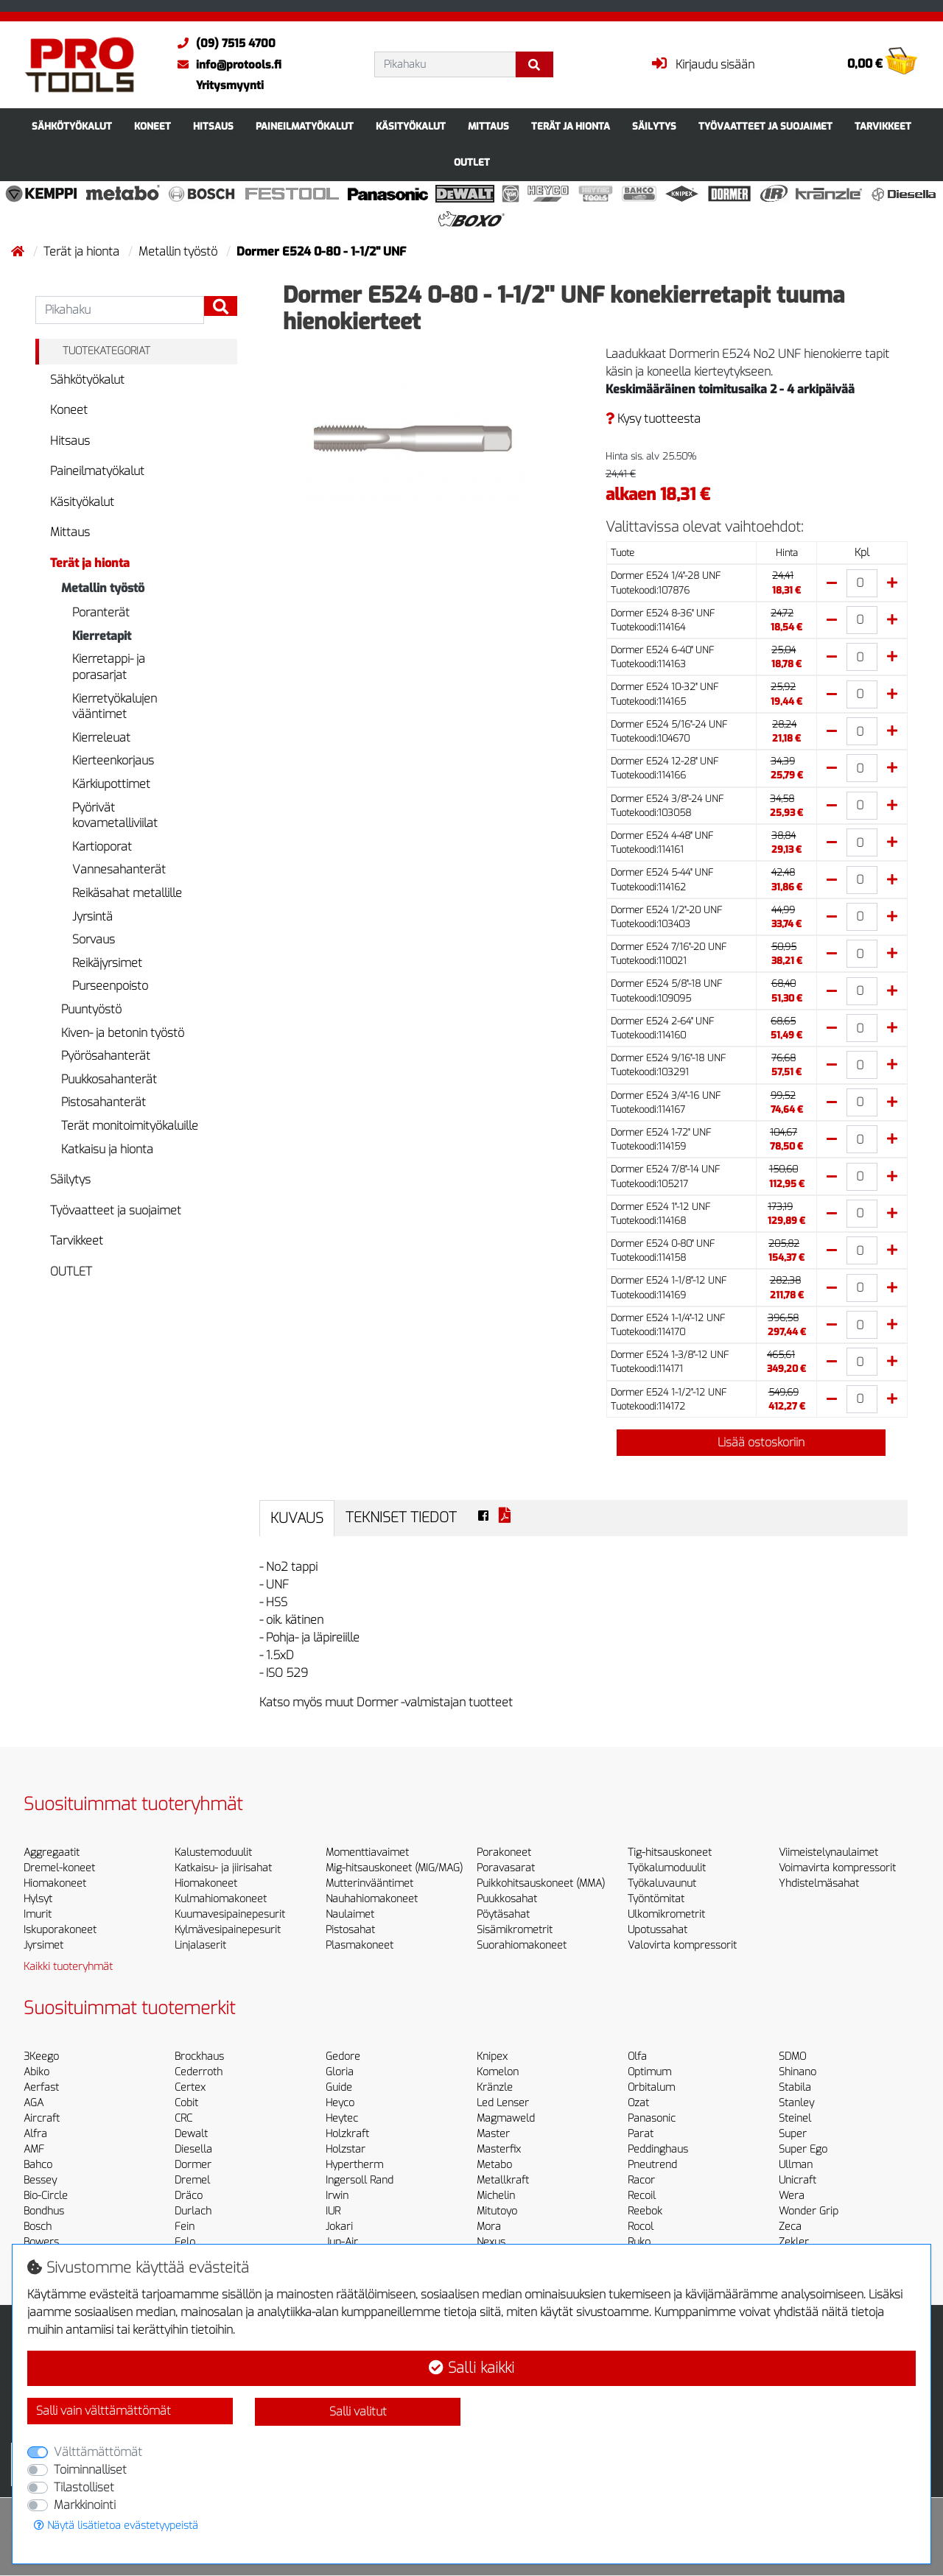 The width and height of the screenshot is (943, 2576). Describe the element at coordinates (198, 2072) in the screenshot. I see `Cederroth` at that location.